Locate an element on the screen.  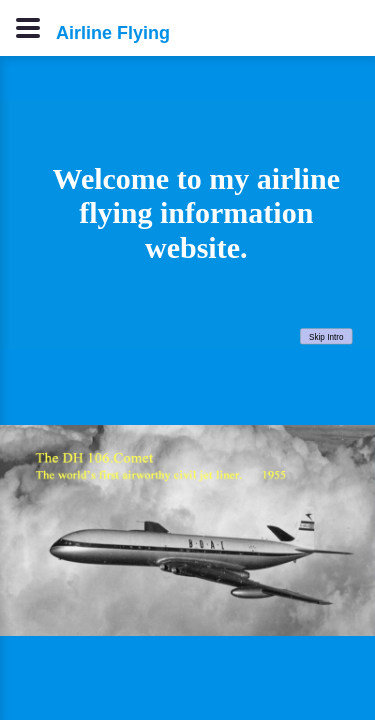
Skip Intro [button] is located at coordinates (326, 336).